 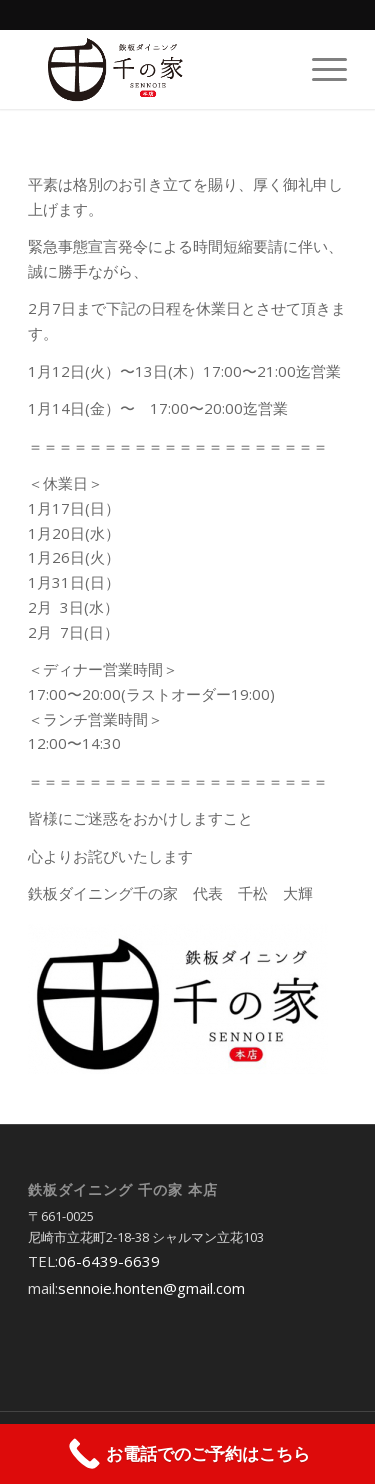 I want to click on [Menu], so click(x=319, y=69).